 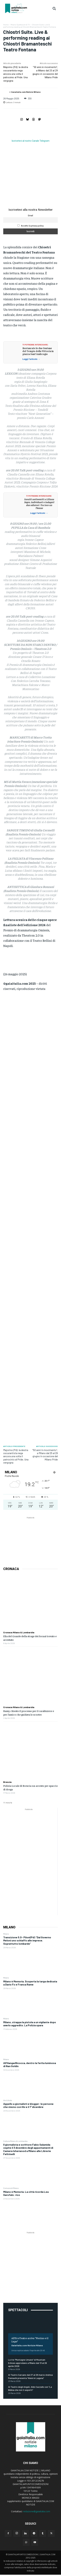 I want to click on All’HangarBicocca, dentro la ferita luminosa di Nan Goldin, so click(x=29, y=2064).